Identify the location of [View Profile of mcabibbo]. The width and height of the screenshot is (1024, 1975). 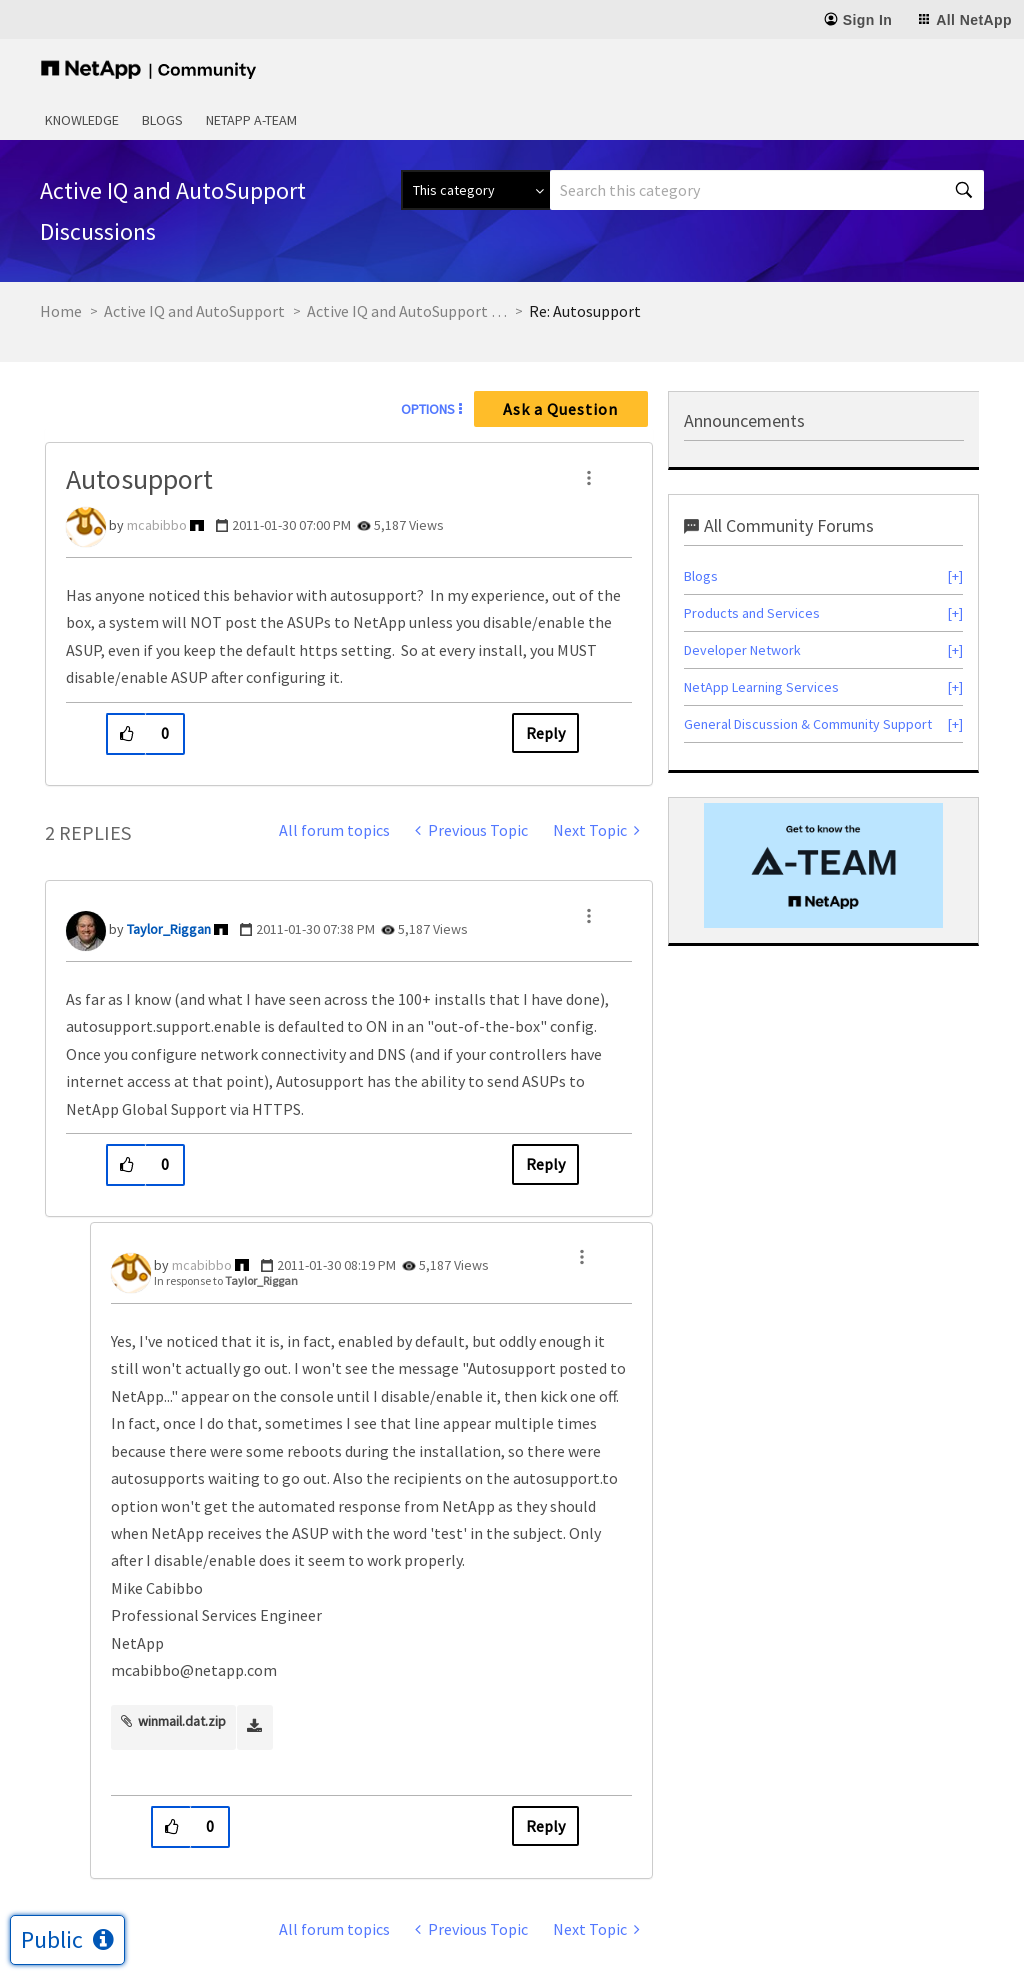
(157, 525).